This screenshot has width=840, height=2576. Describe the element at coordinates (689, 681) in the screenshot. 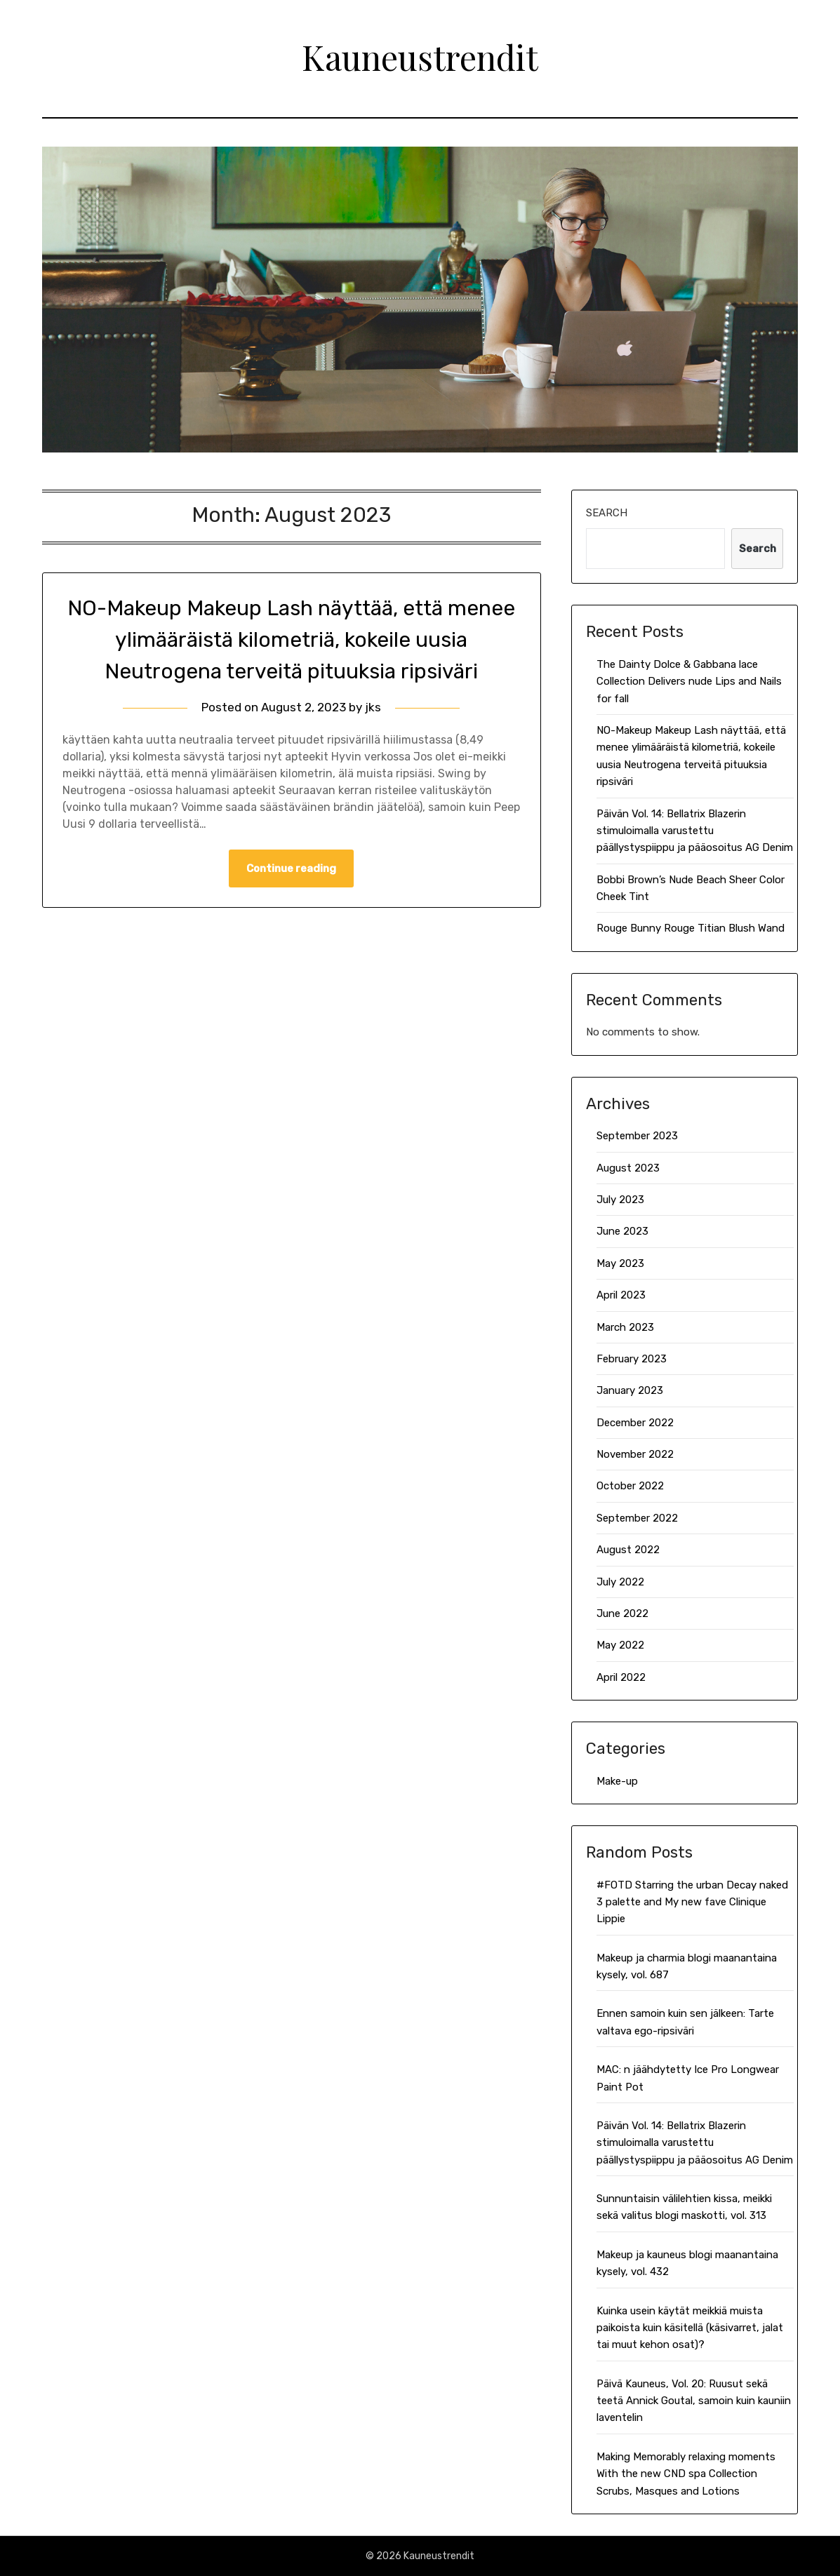

I see `The Dainty Dolce & Gabbana lace Collection Delivers nude Lips and Nails for fall` at that location.